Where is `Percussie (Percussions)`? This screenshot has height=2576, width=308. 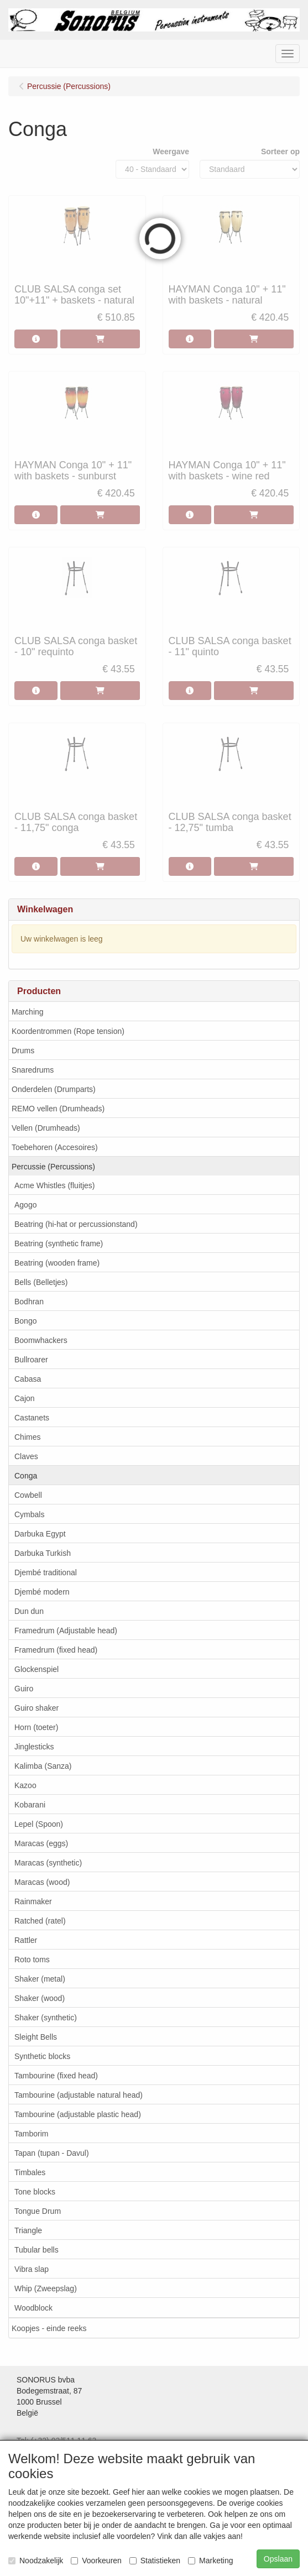
Percussie (Percussions) is located at coordinates (53, 1166).